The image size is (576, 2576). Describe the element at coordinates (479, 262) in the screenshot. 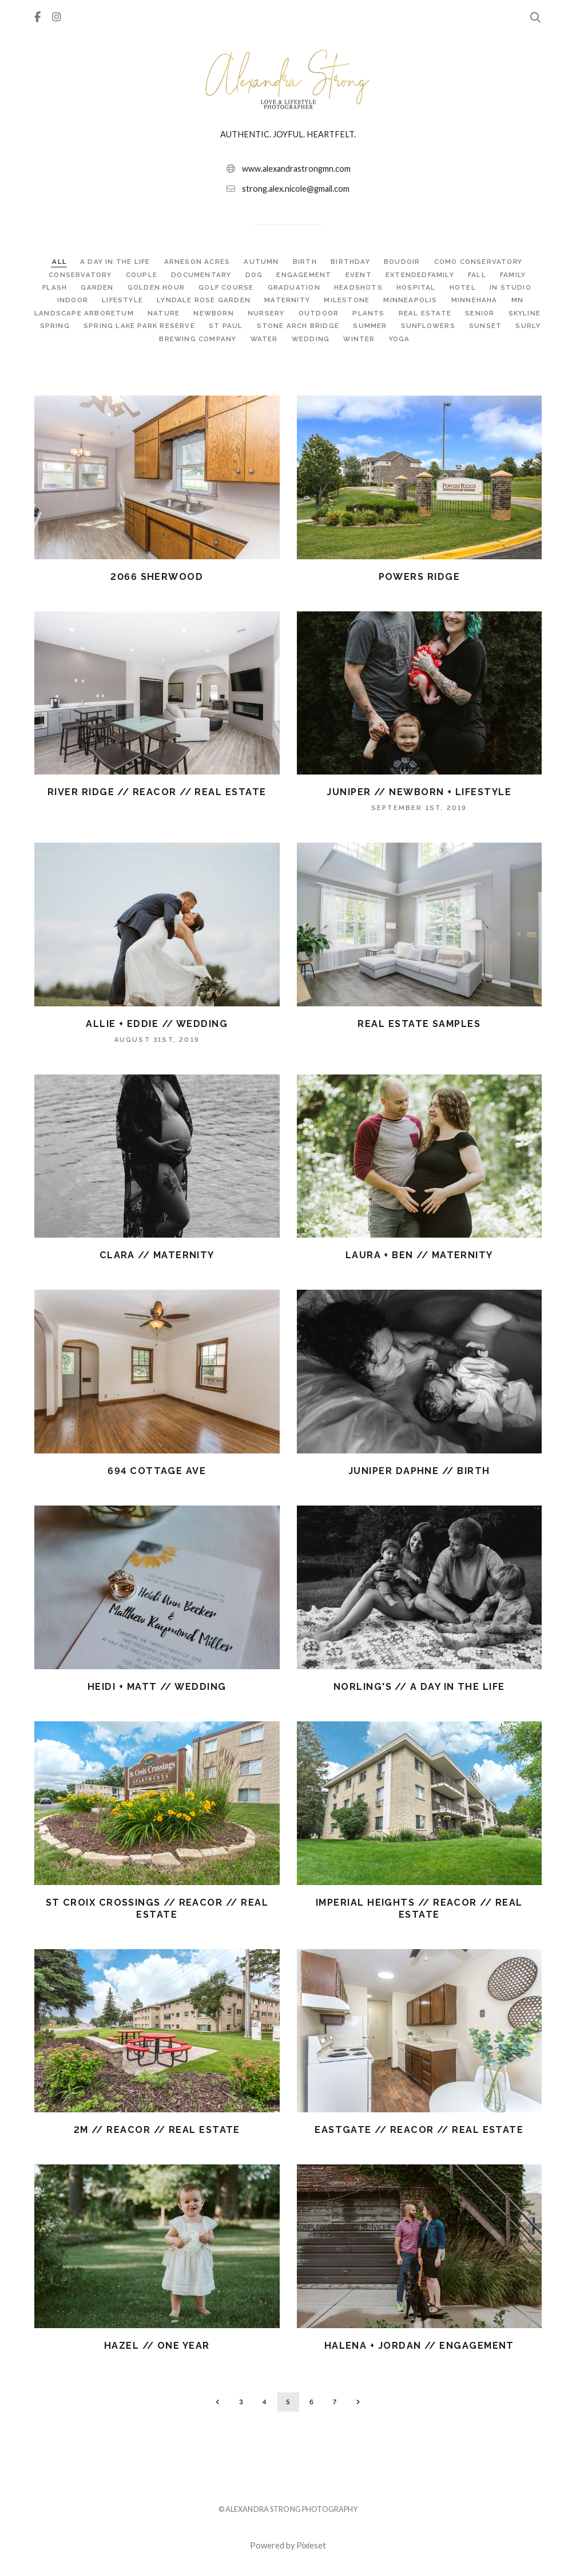

I see `COMO CONSERVATORY` at that location.